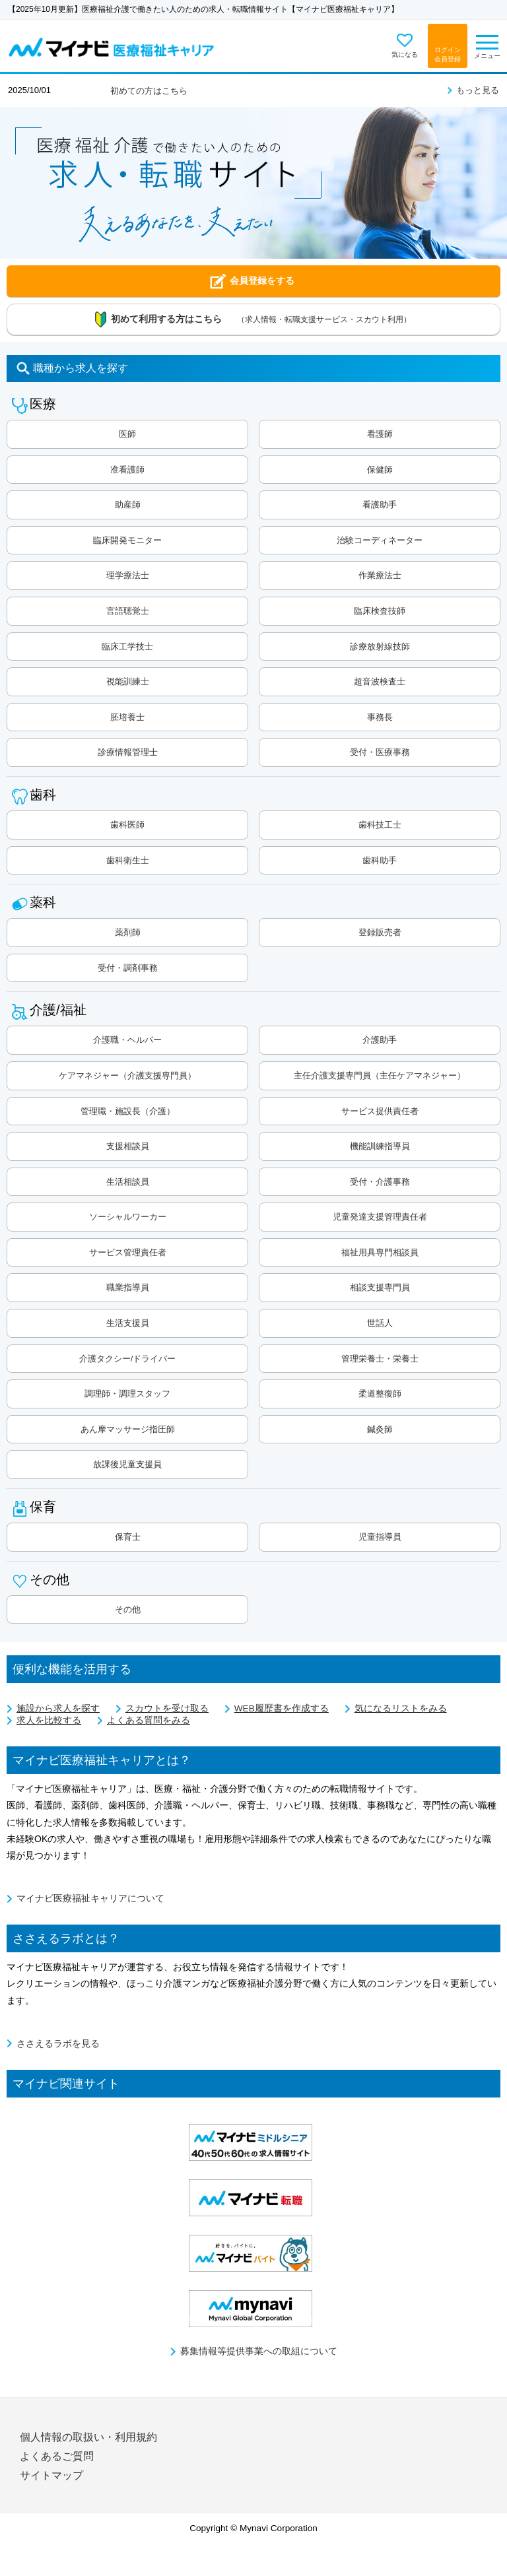 This screenshot has height=2576, width=507. Describe the element at coordinates (379, 575) in the screenshot. I see `作業療法士` at that location.